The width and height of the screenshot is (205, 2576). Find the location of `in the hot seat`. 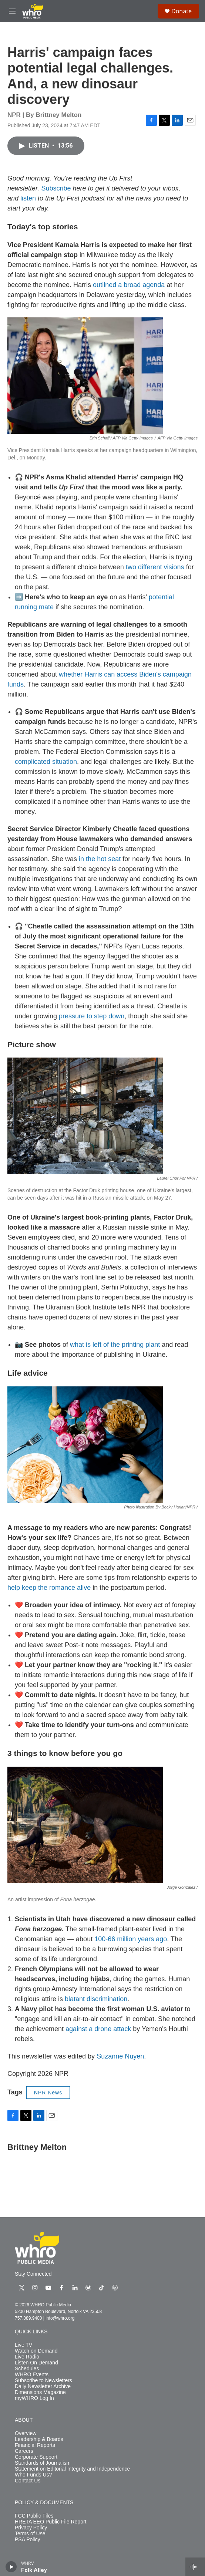

in the hot seat is located at coordinates (100, 859).